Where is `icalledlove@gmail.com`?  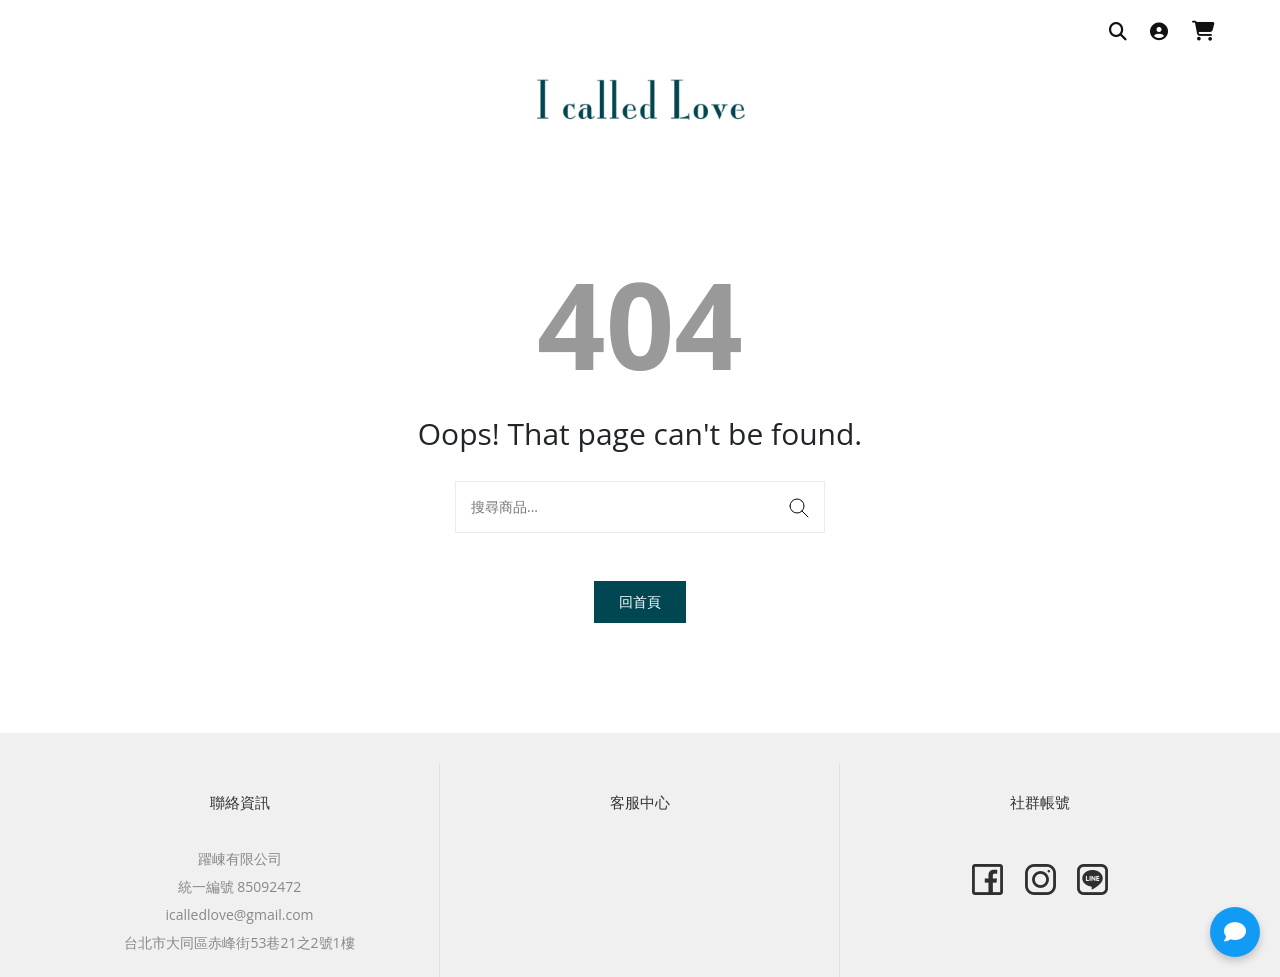
icalledlove@gmail.com is located at coordinates (239, 914).